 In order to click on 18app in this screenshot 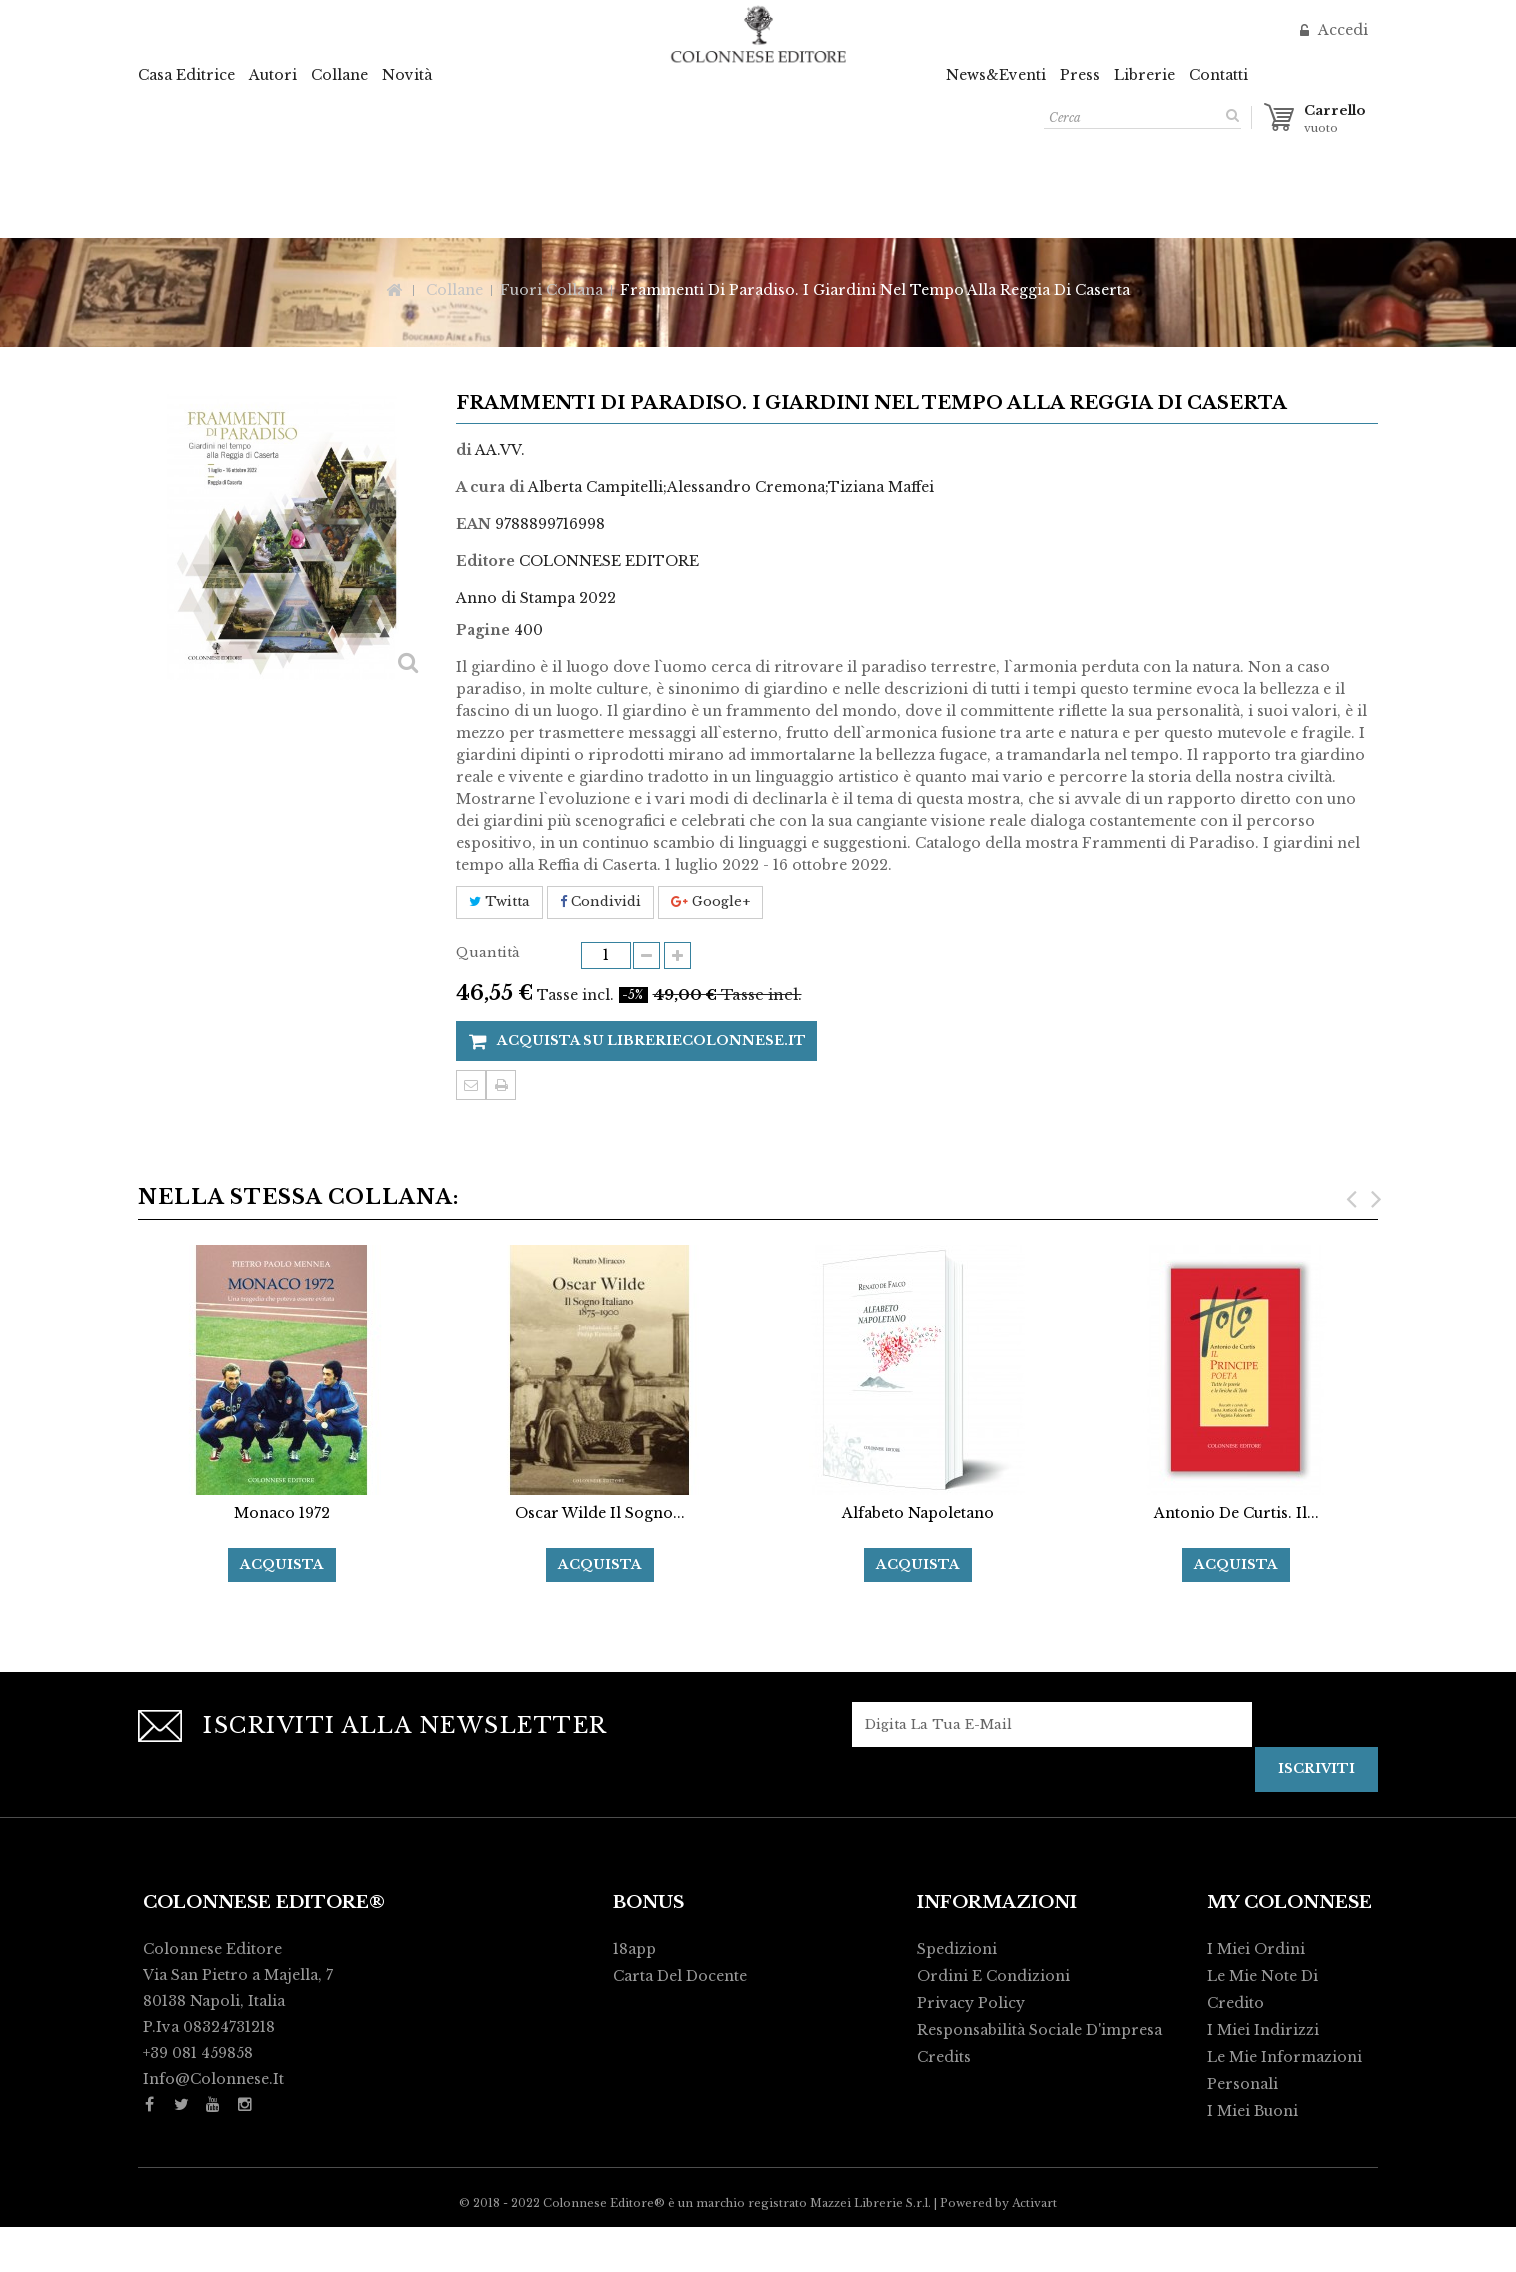, I will do `click(634, 1949)`.